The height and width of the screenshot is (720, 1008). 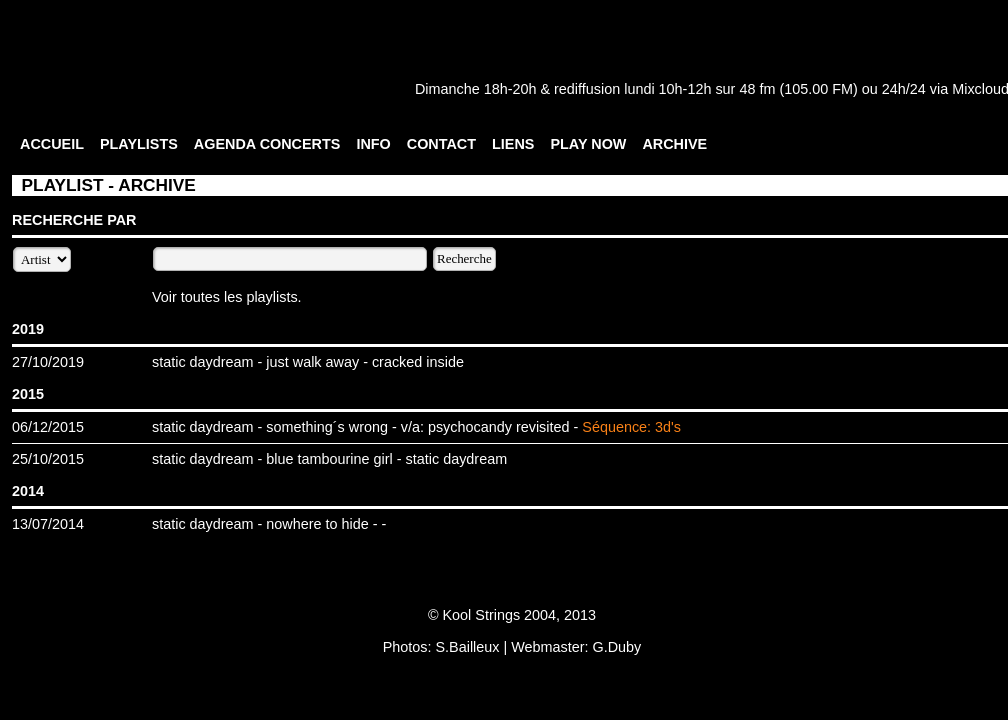 I want to click on 25/10/2015, so click(x=48, y=459).